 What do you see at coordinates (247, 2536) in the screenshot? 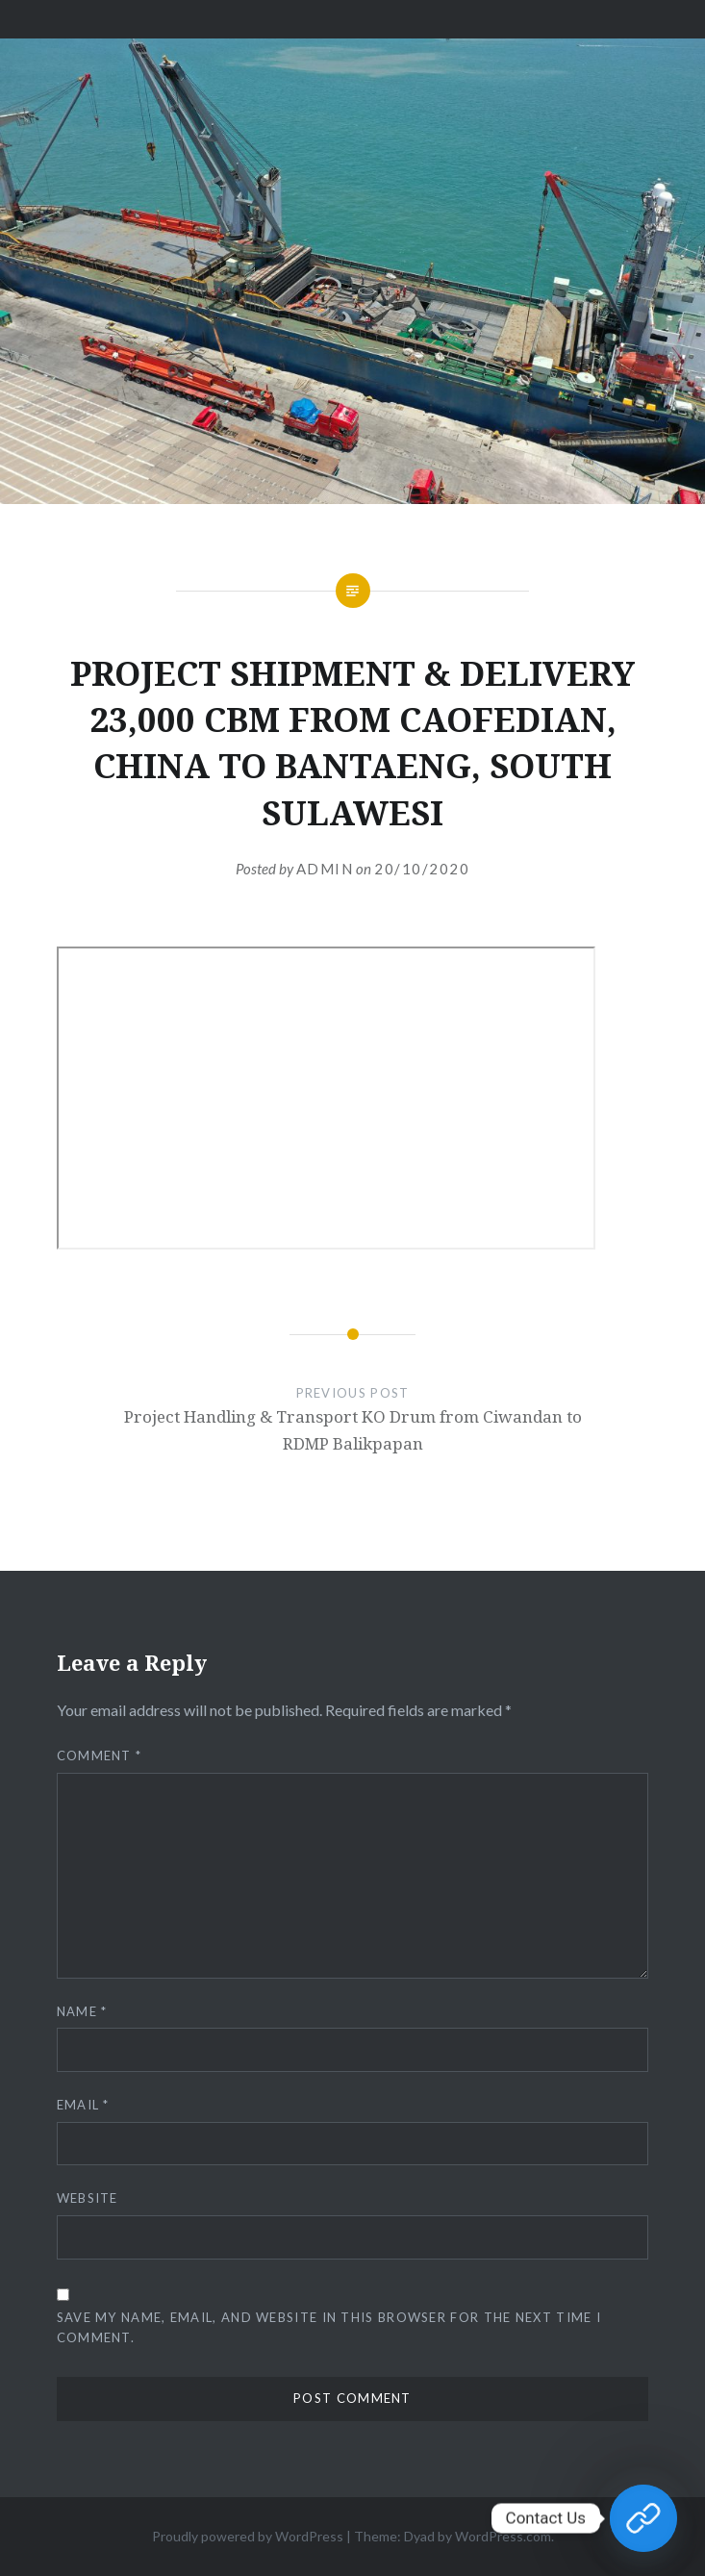
I see `Proudly powered by WordPress` at bounding box center [247, 2536].